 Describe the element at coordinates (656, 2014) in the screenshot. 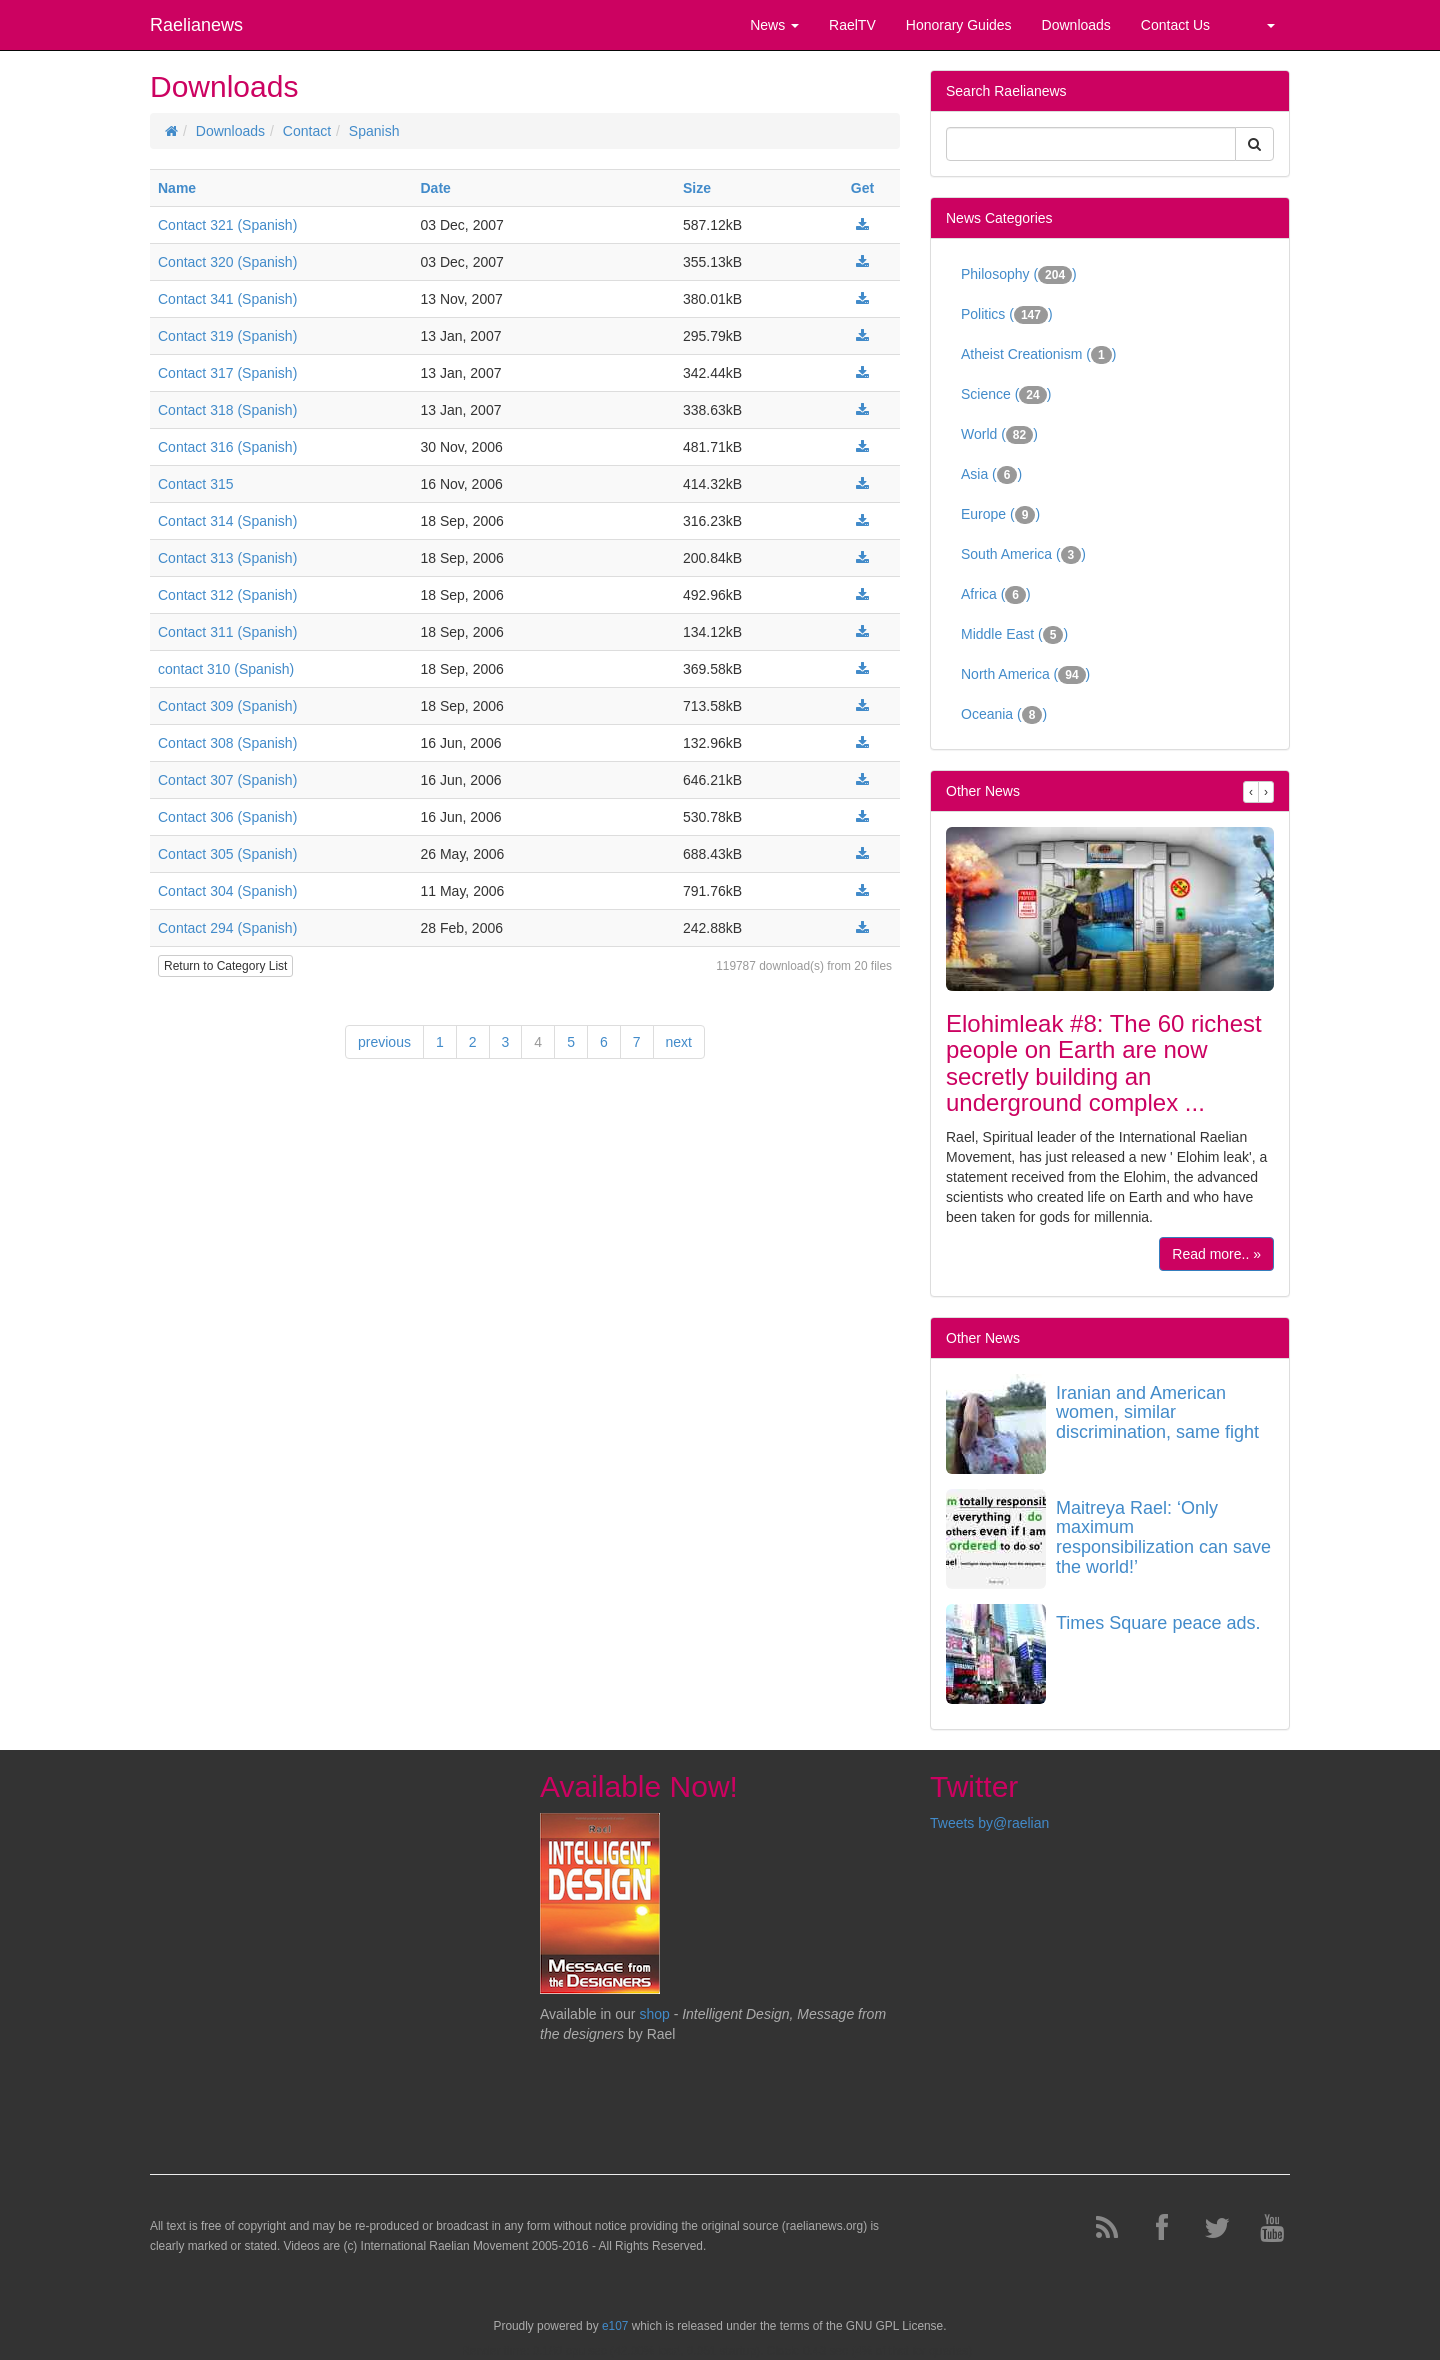

I see `shop` at that location.